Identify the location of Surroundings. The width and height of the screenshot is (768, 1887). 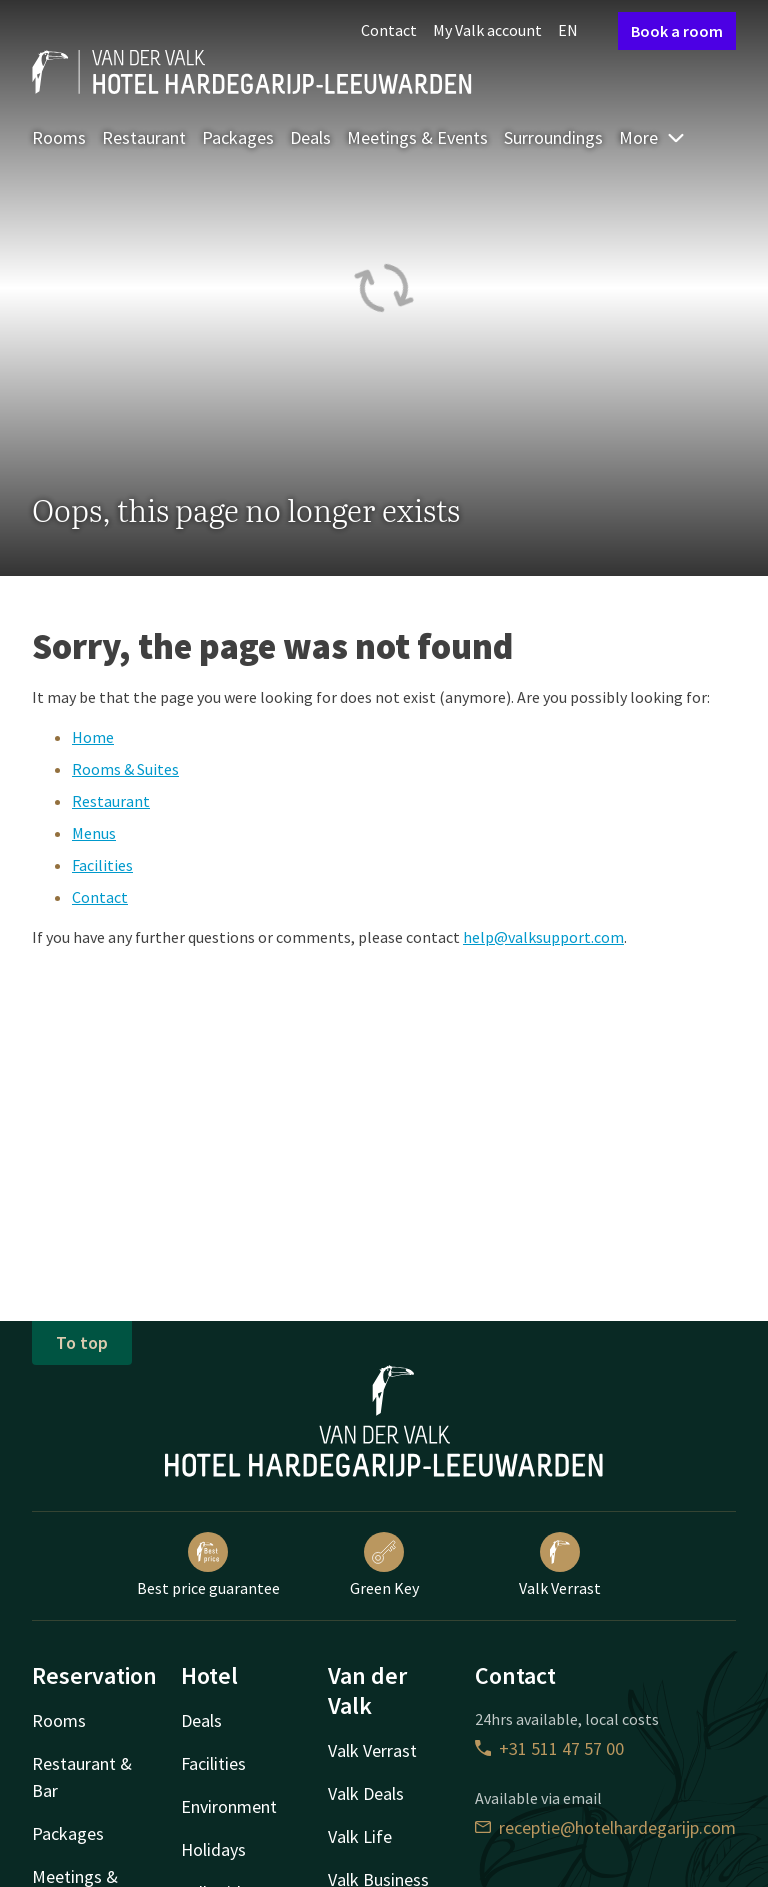
(553, 137).